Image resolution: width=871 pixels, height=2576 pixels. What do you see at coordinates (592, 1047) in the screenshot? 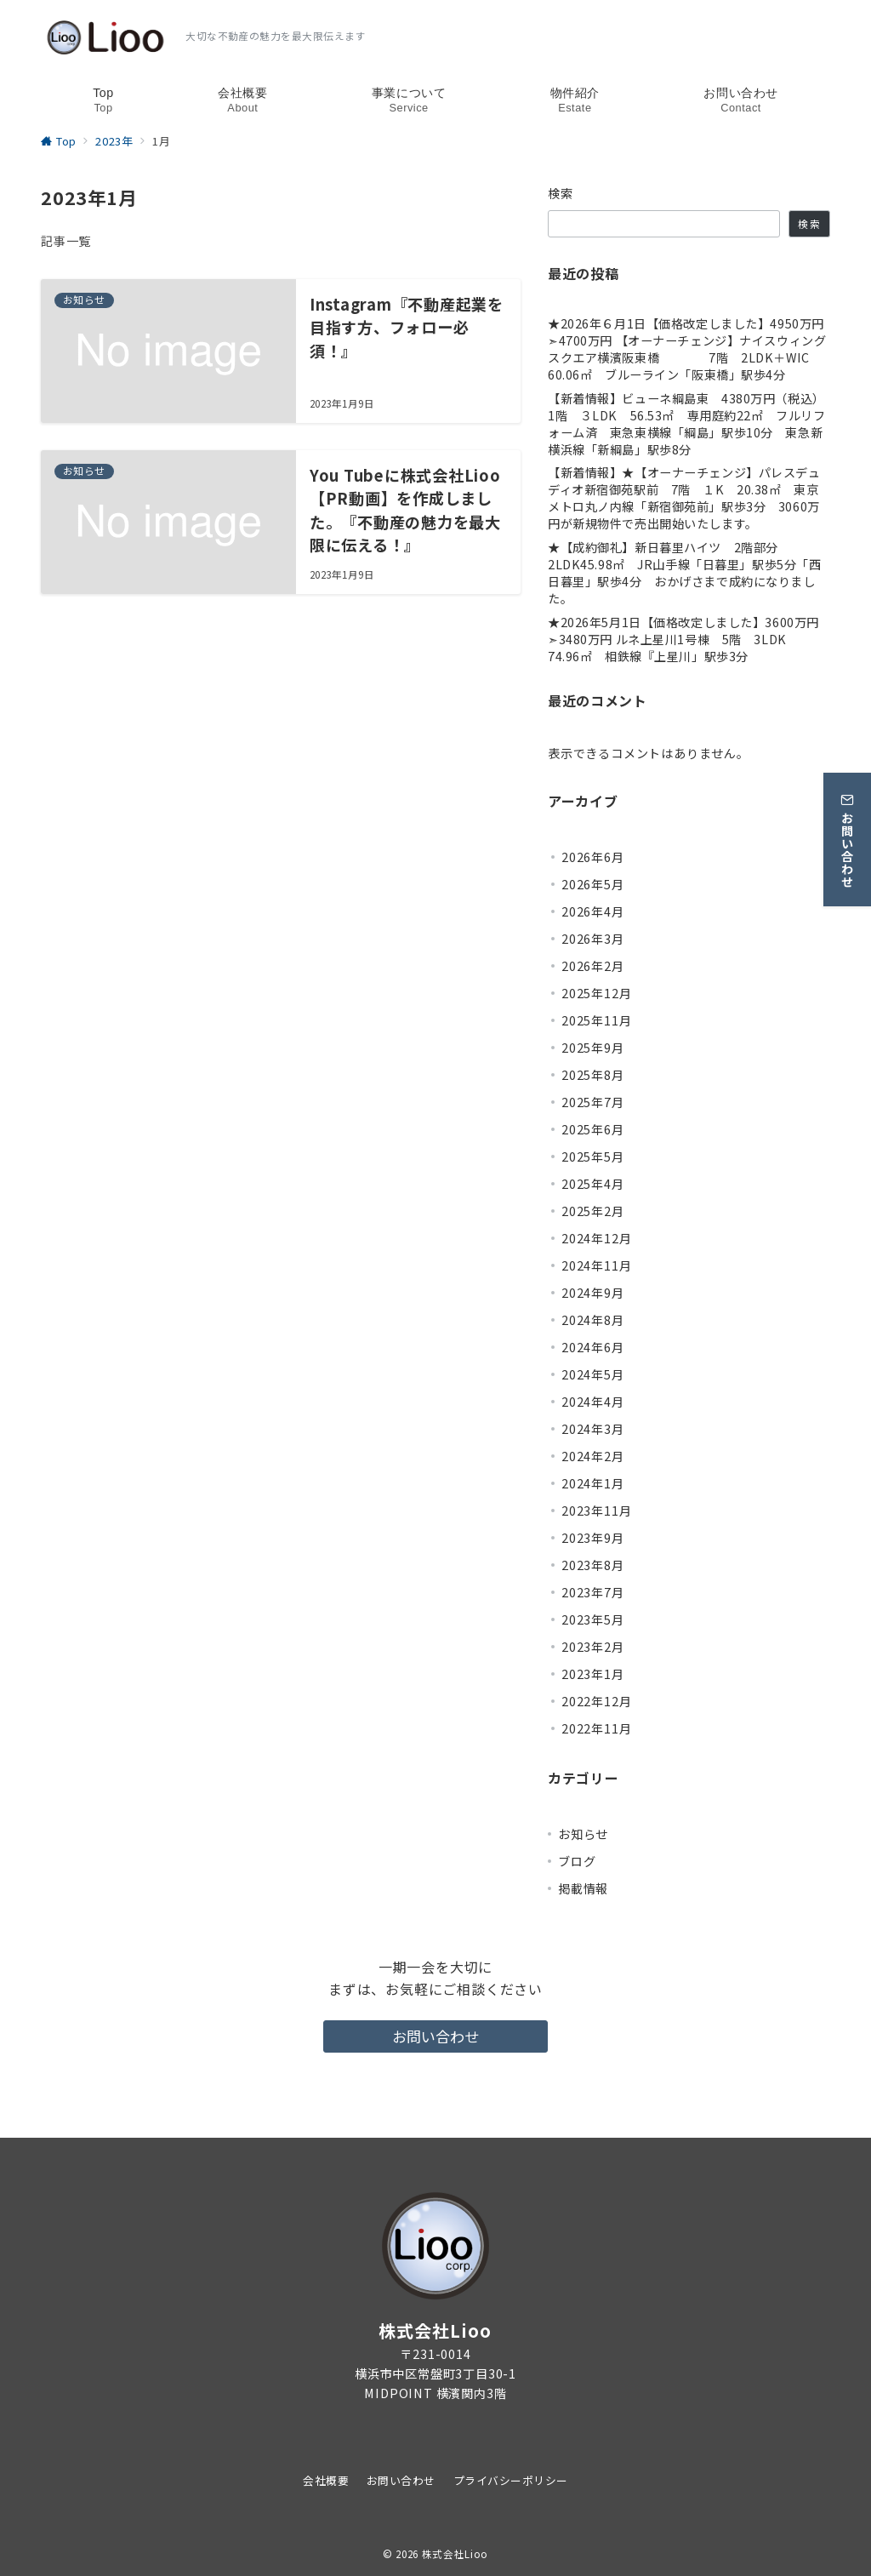
I see `2025年9月` at bounding box center [592, 1047].